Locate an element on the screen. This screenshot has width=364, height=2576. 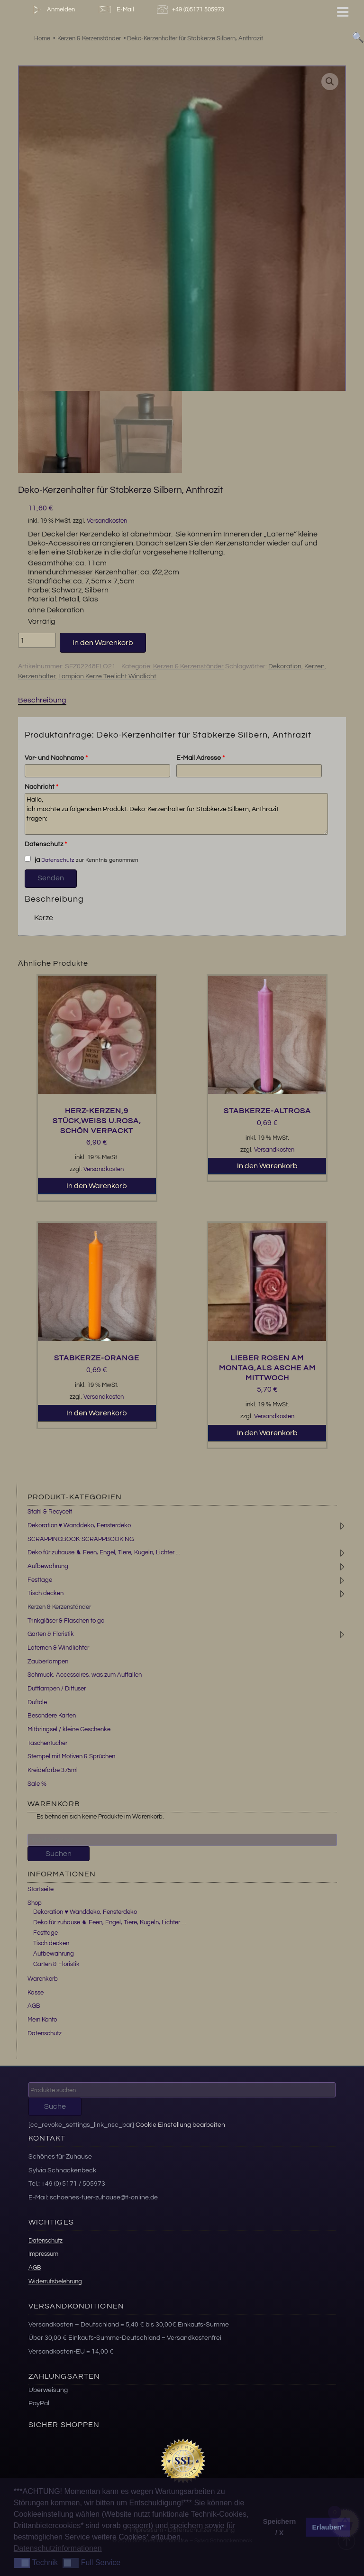
Festtage is located at coordinates (39, 1580).